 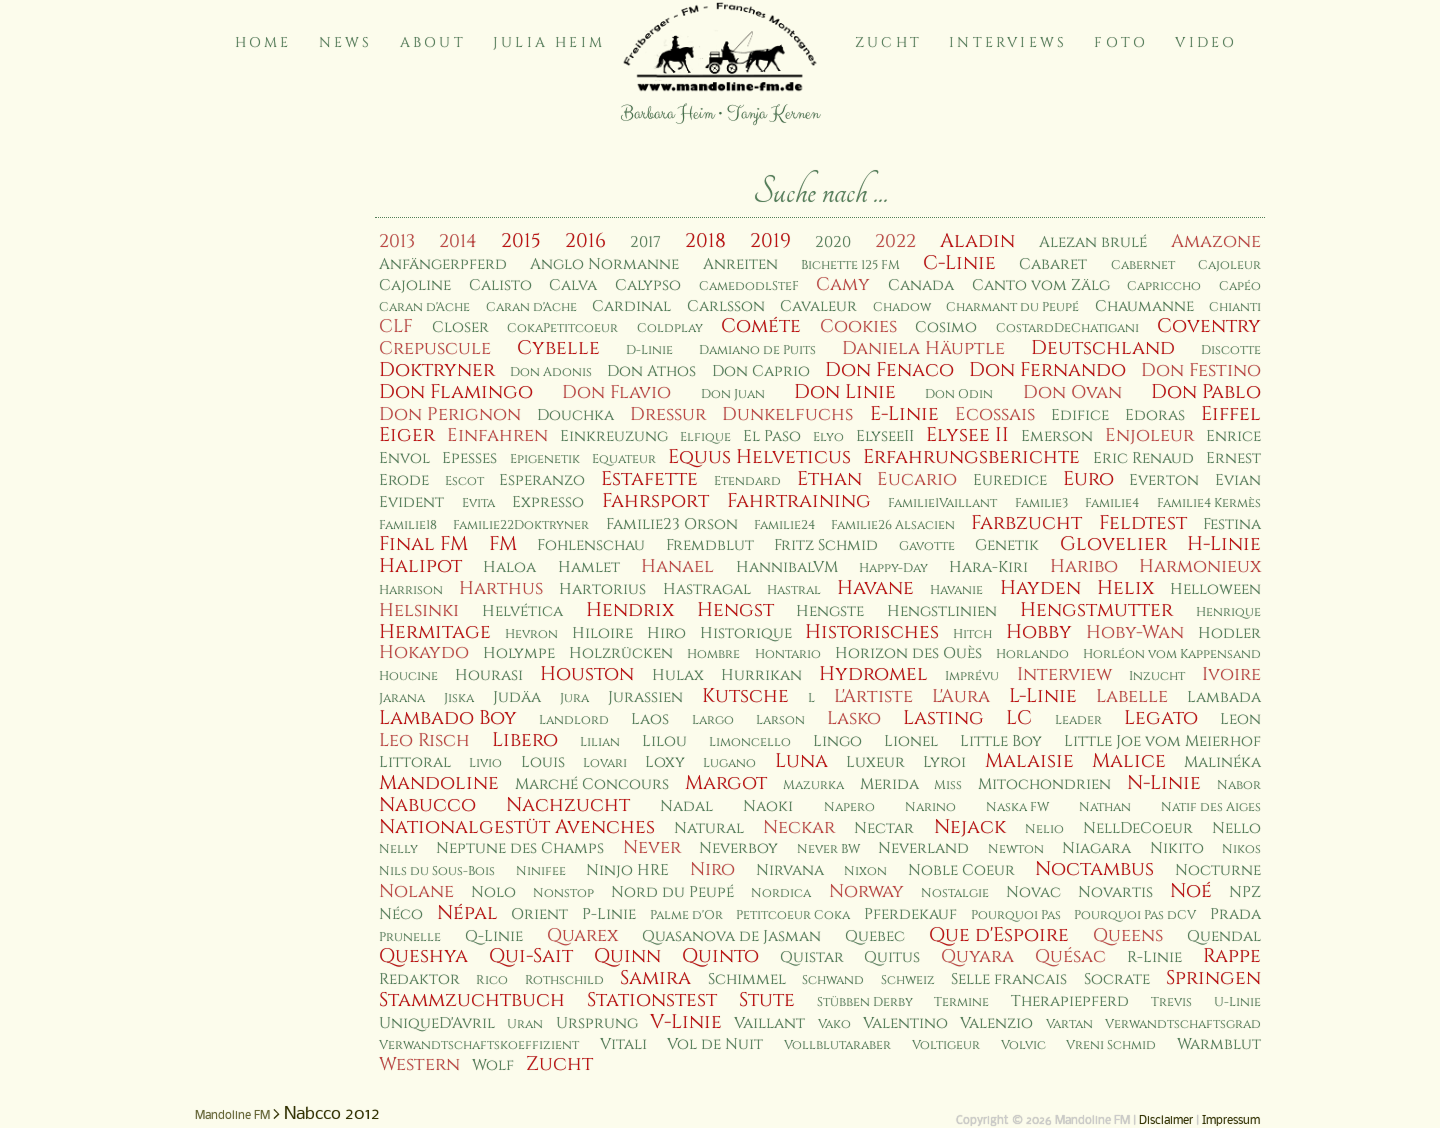 What do you see at coordinates (948, 785) in the screenshot?
I see `Miss` at bounding box center [948, 785].